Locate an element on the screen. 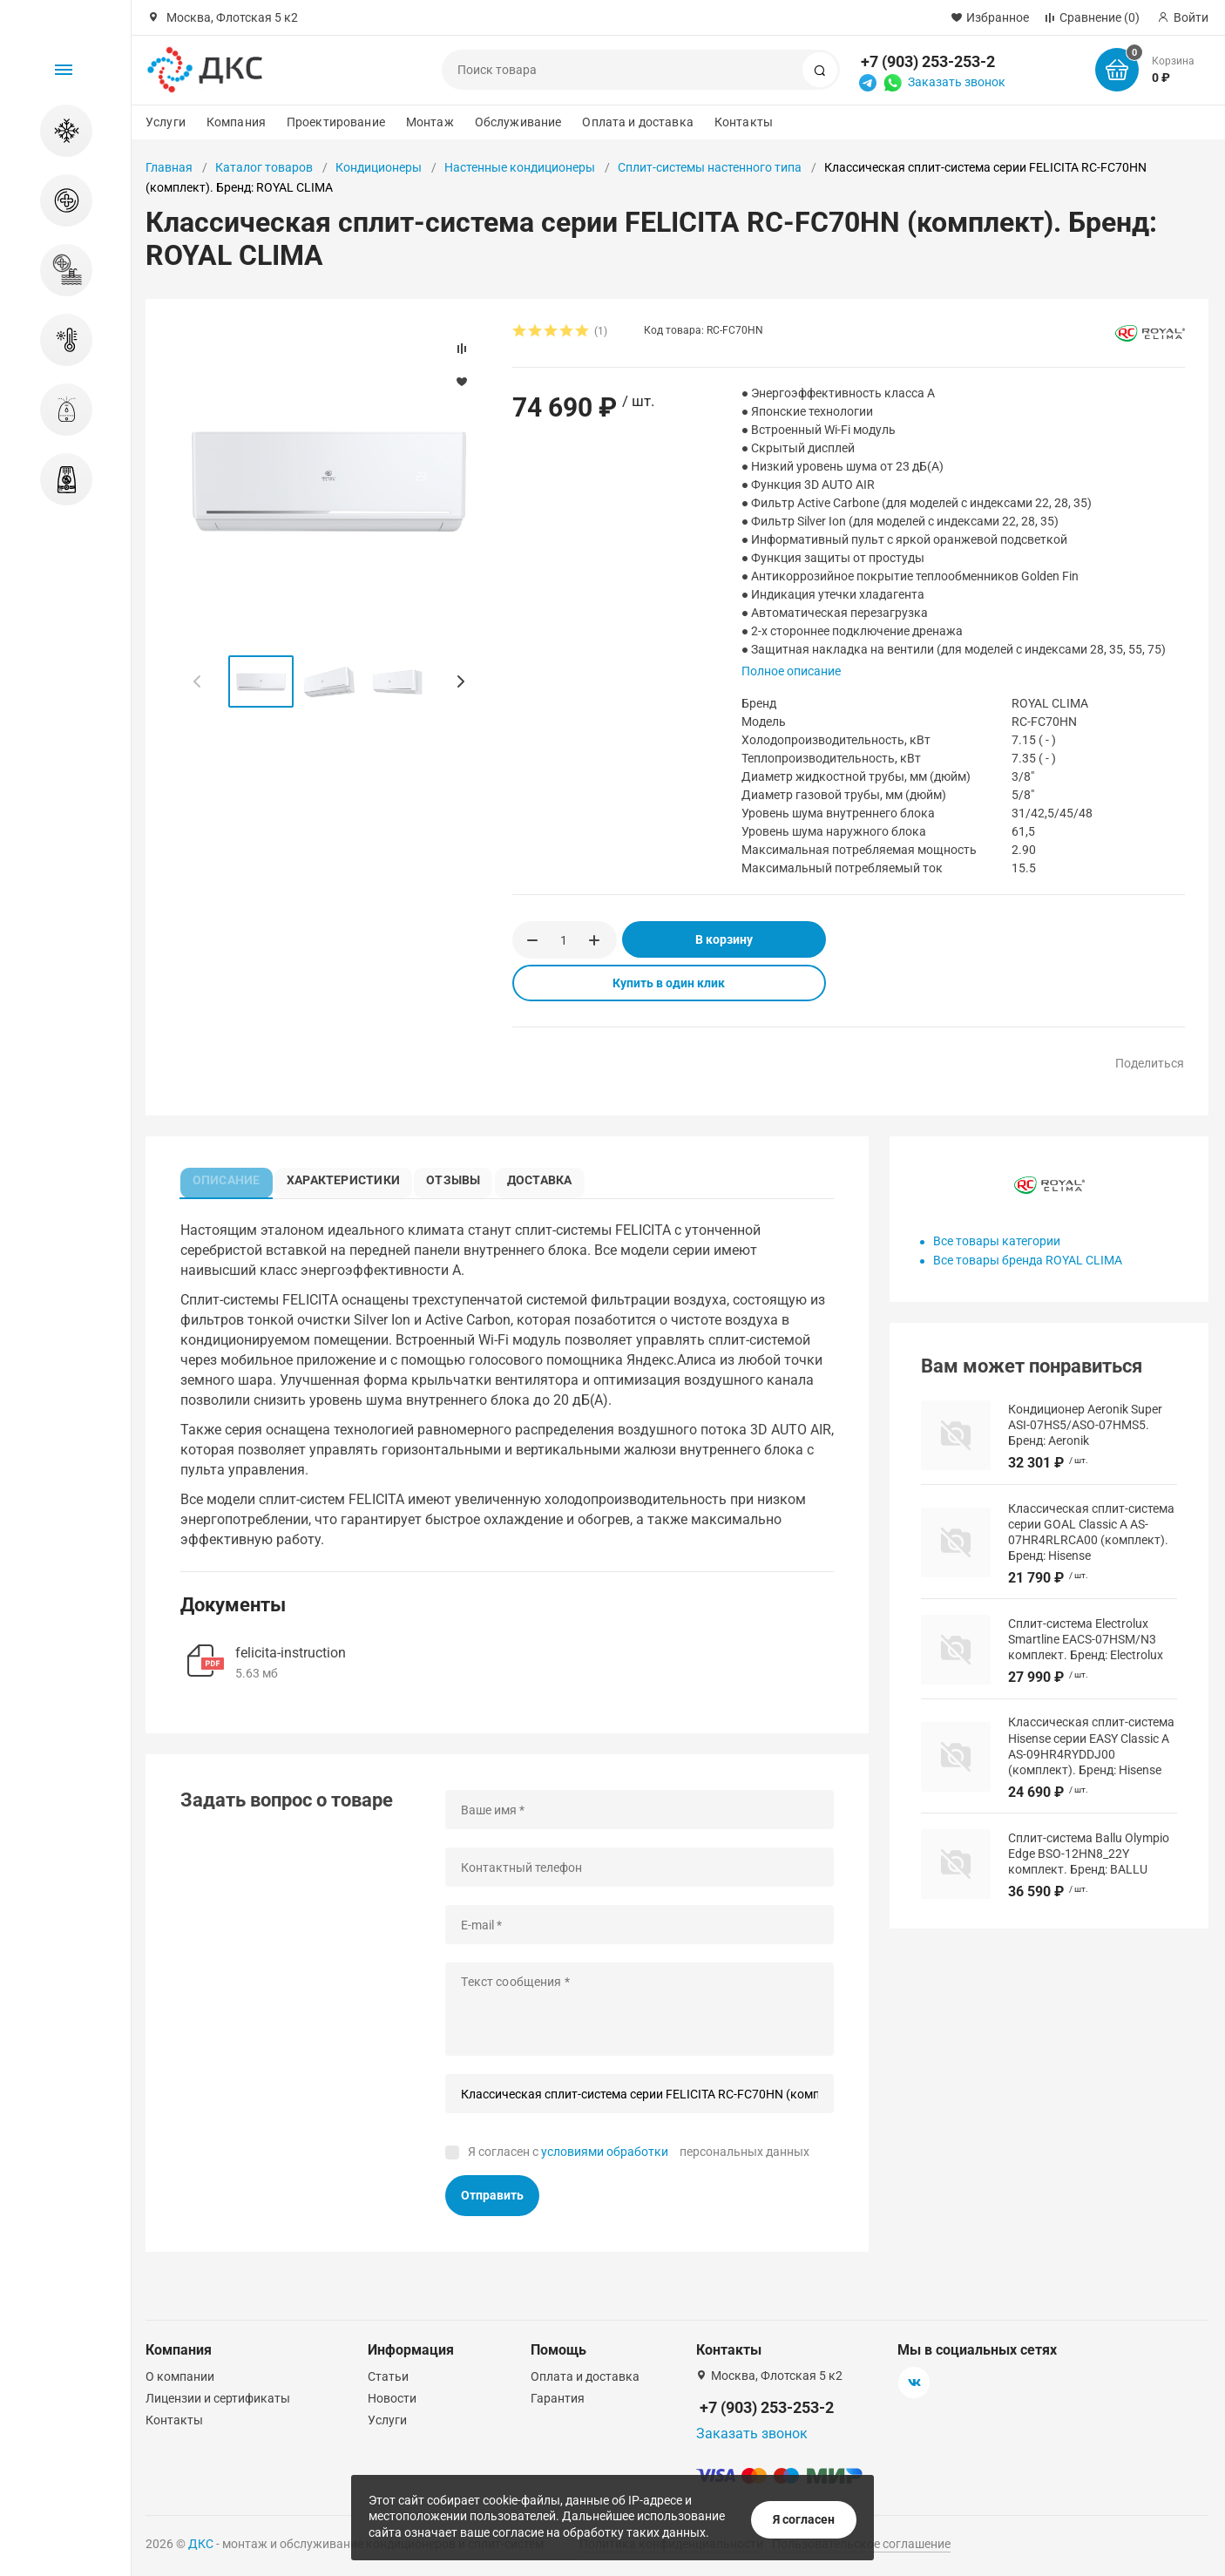 This screenshot has width=1225, height=2576. Контакты is located at coordinates (743, 122).